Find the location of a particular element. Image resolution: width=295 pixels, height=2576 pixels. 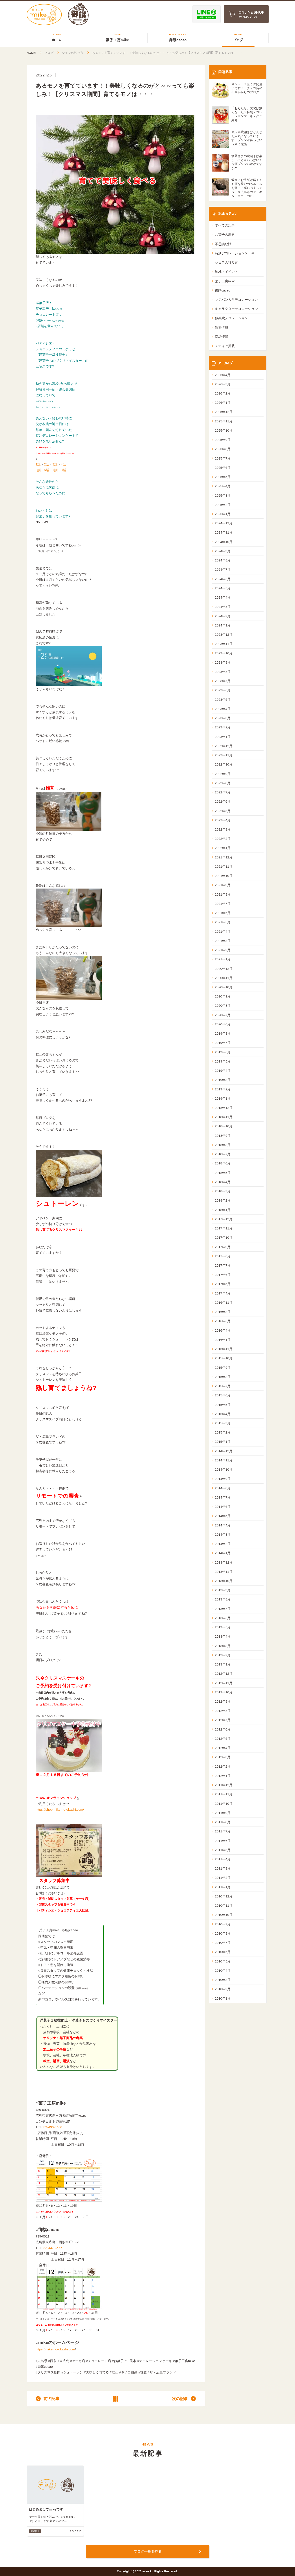

2020年10月 is located at coordinates (224, 987).